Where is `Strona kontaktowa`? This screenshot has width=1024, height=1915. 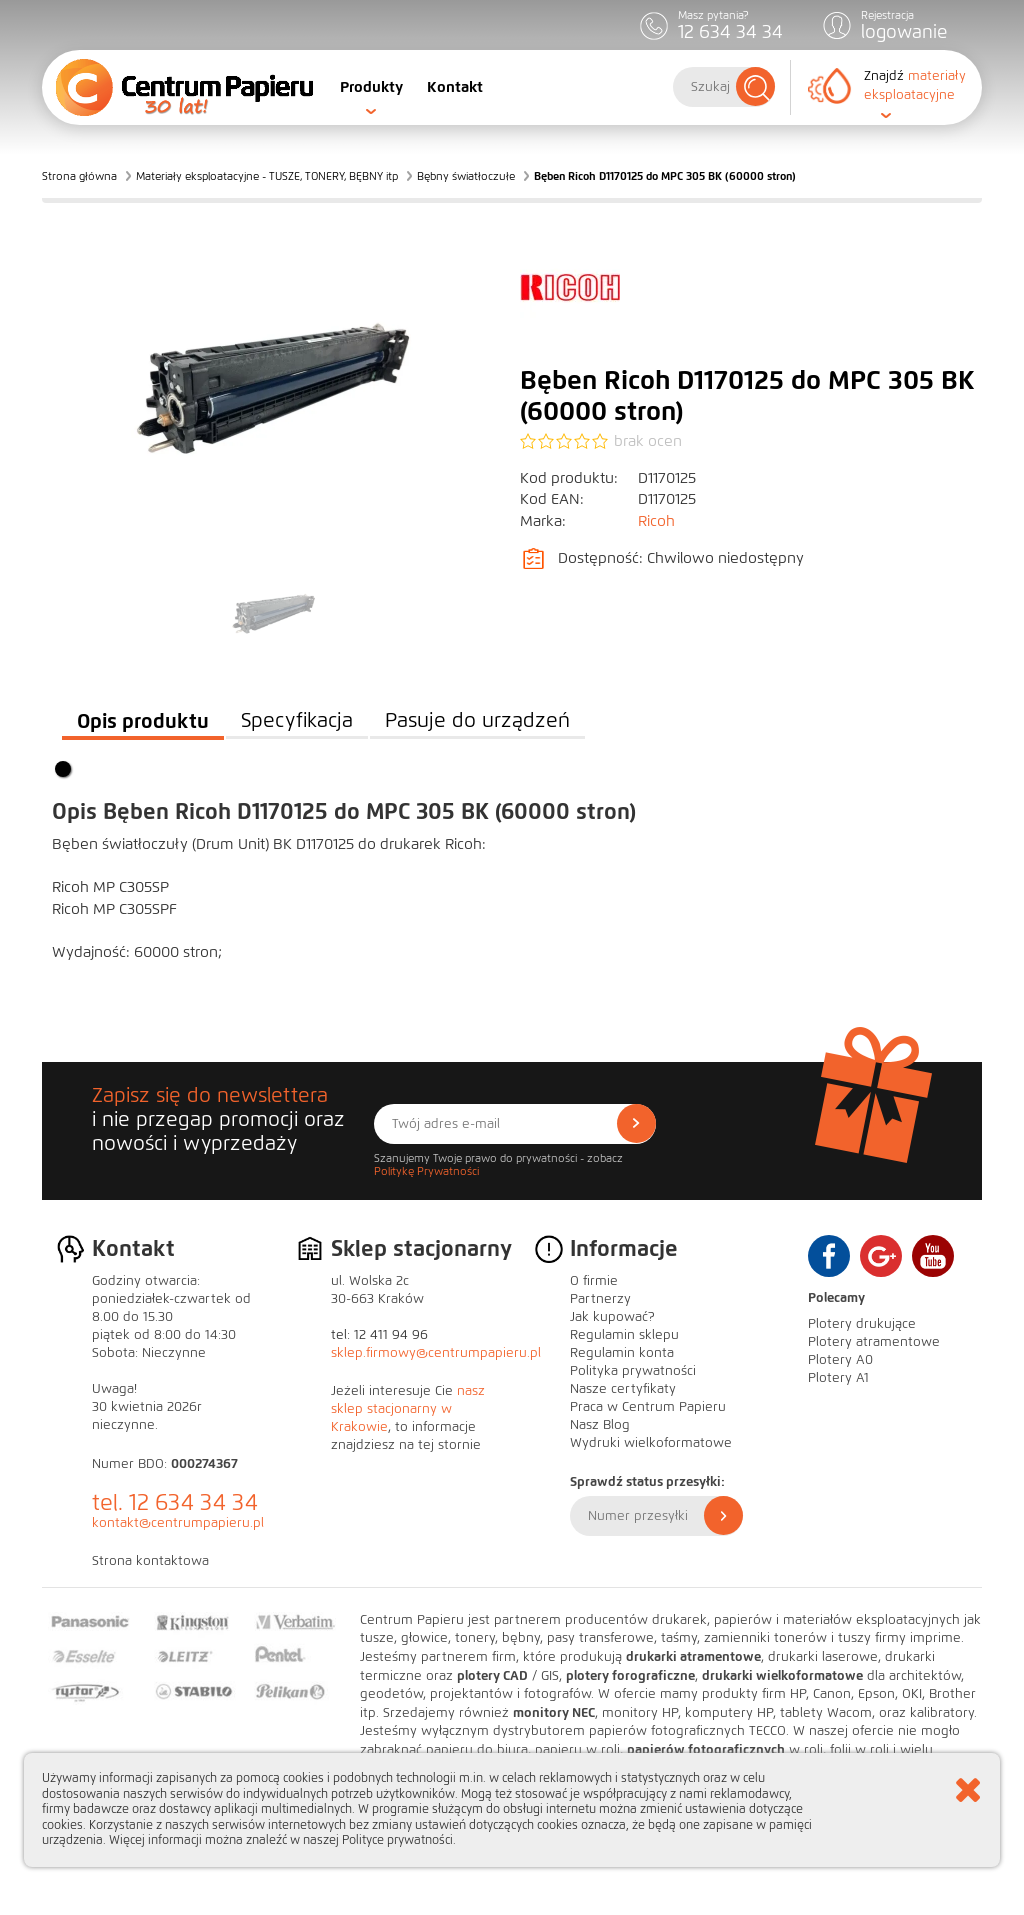 Strona kontaktowa is located at coordinates (150, 1561).